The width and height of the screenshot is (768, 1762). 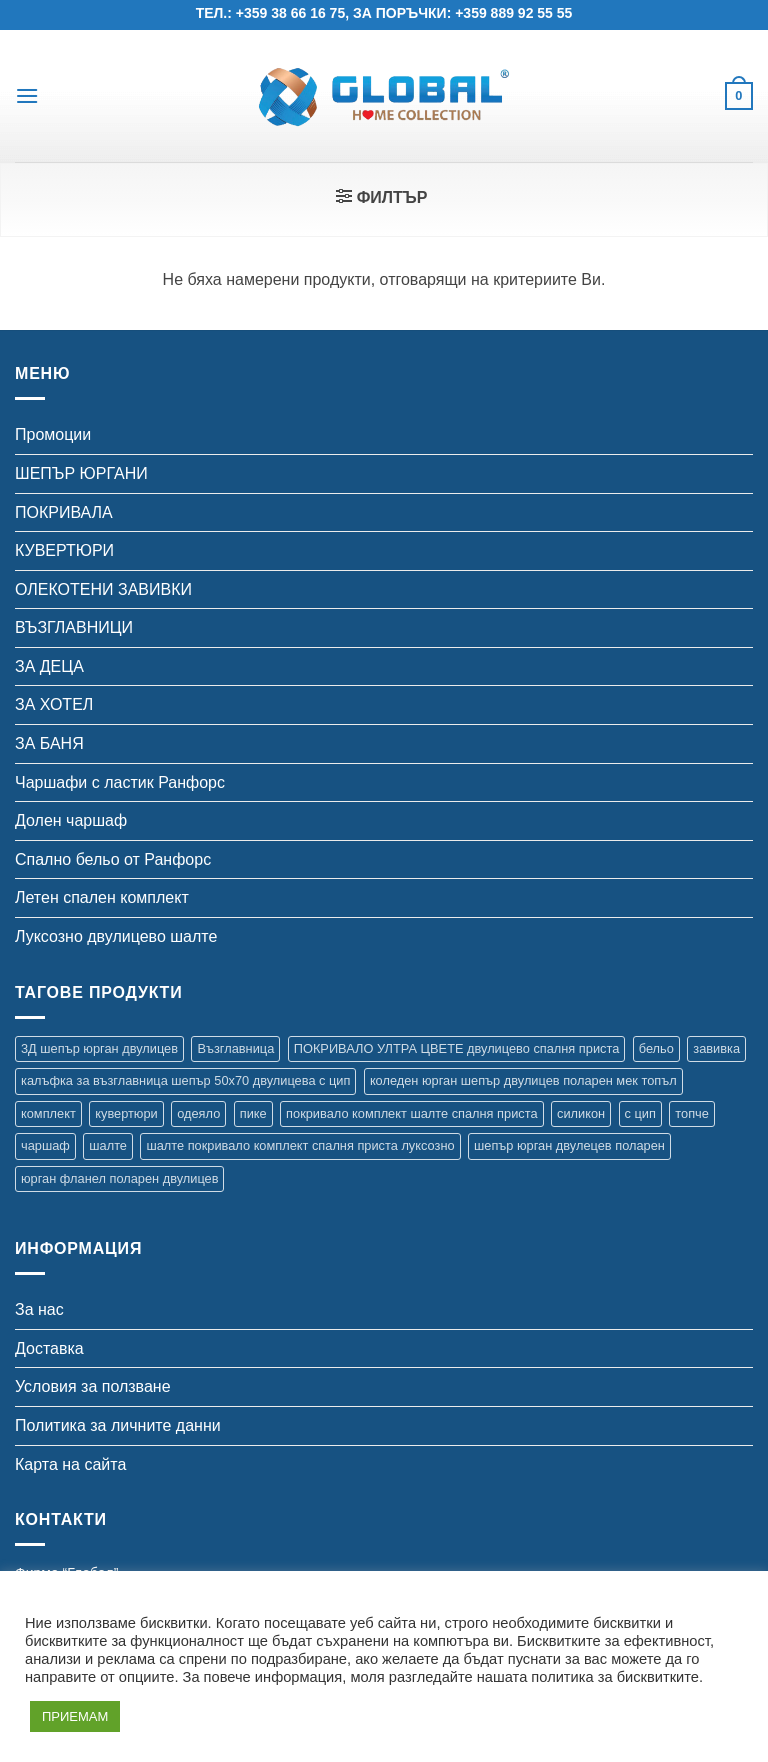 What do you see at coordinates (39, 1309) in the screenshot?
I see `За нас` at bounding box center [39, 1309].